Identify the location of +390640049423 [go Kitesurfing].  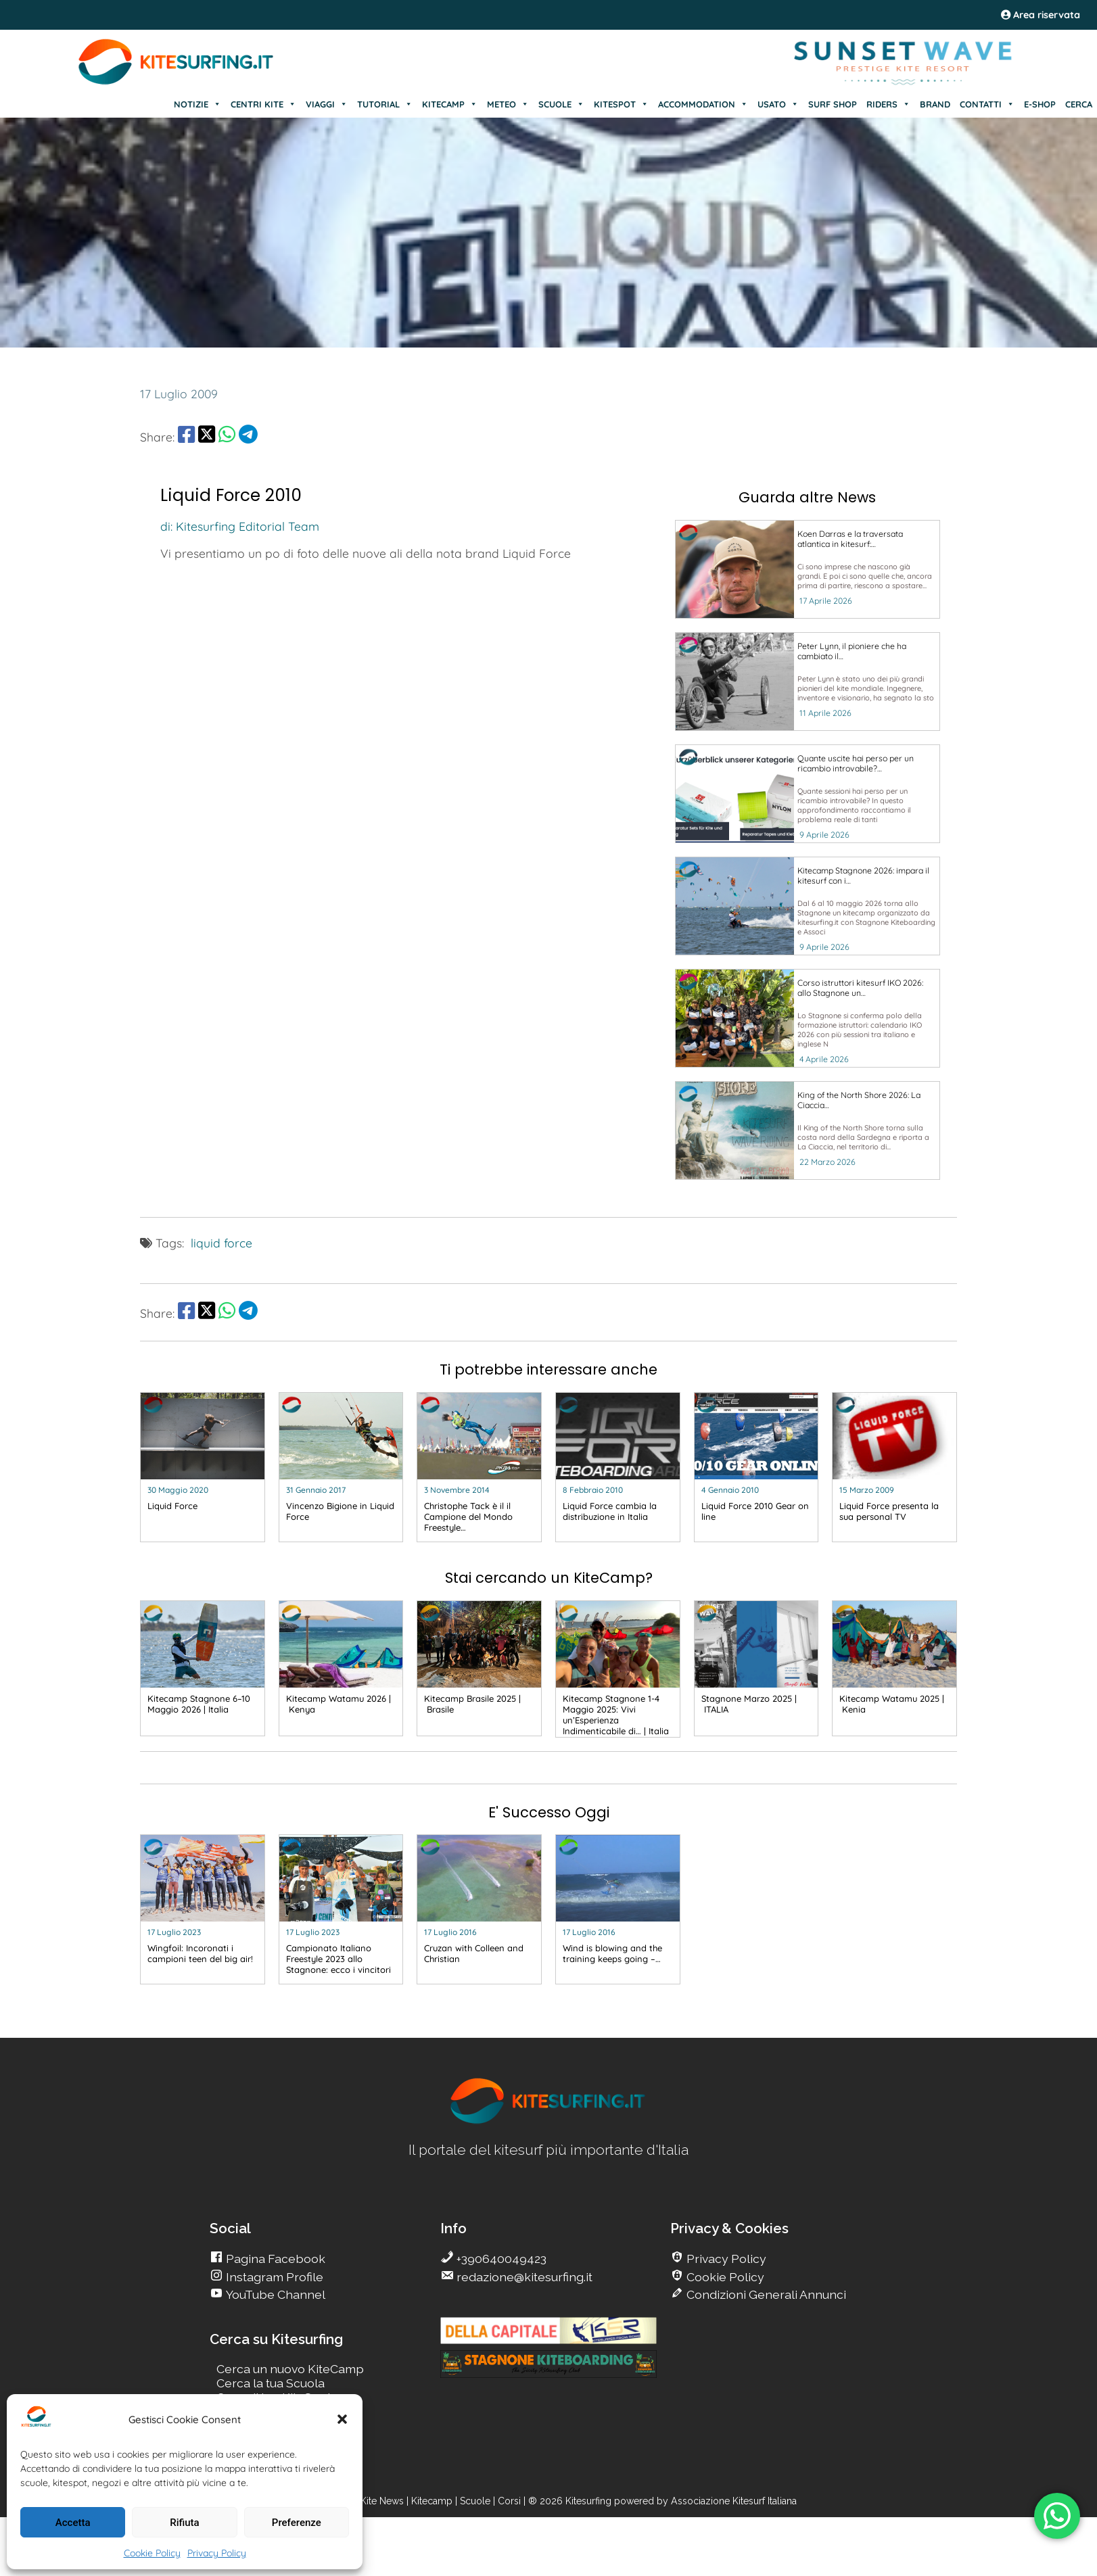
(500, 2258).